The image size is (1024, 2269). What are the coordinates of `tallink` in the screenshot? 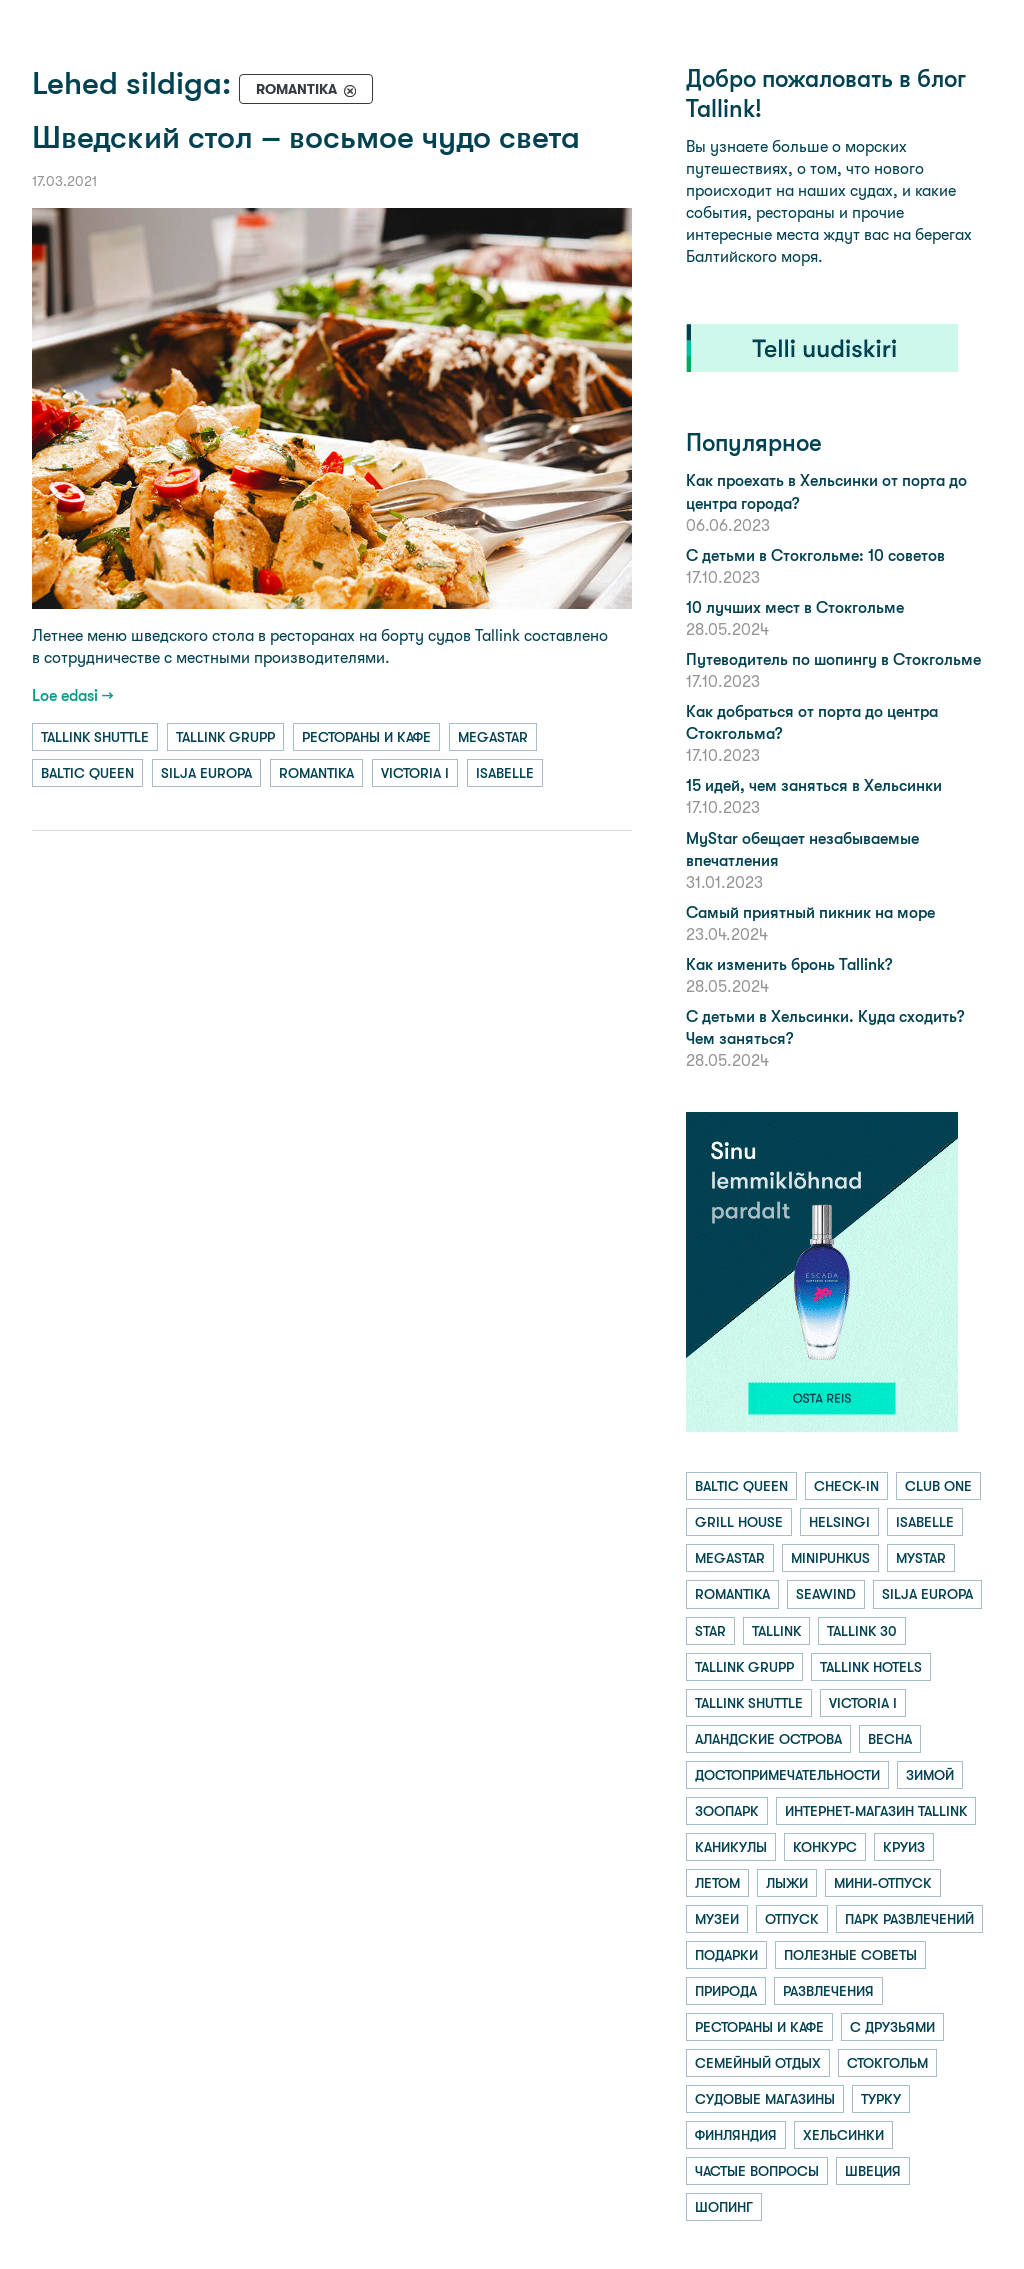 It's located at (776, 1631).